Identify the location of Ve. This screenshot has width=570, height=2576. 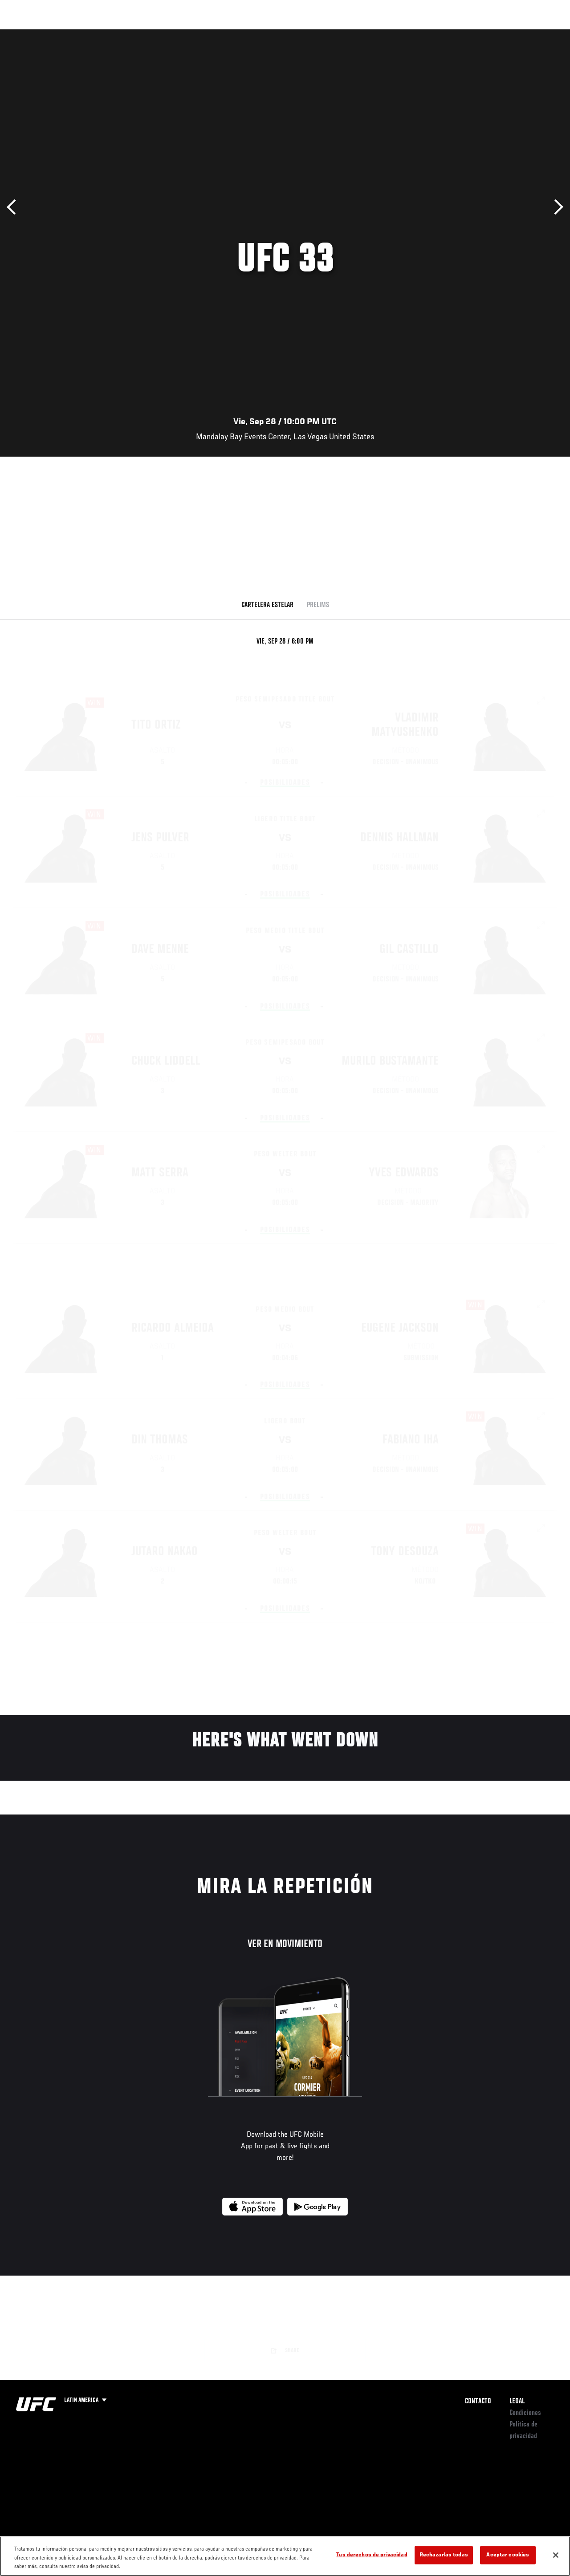
(478, 33).